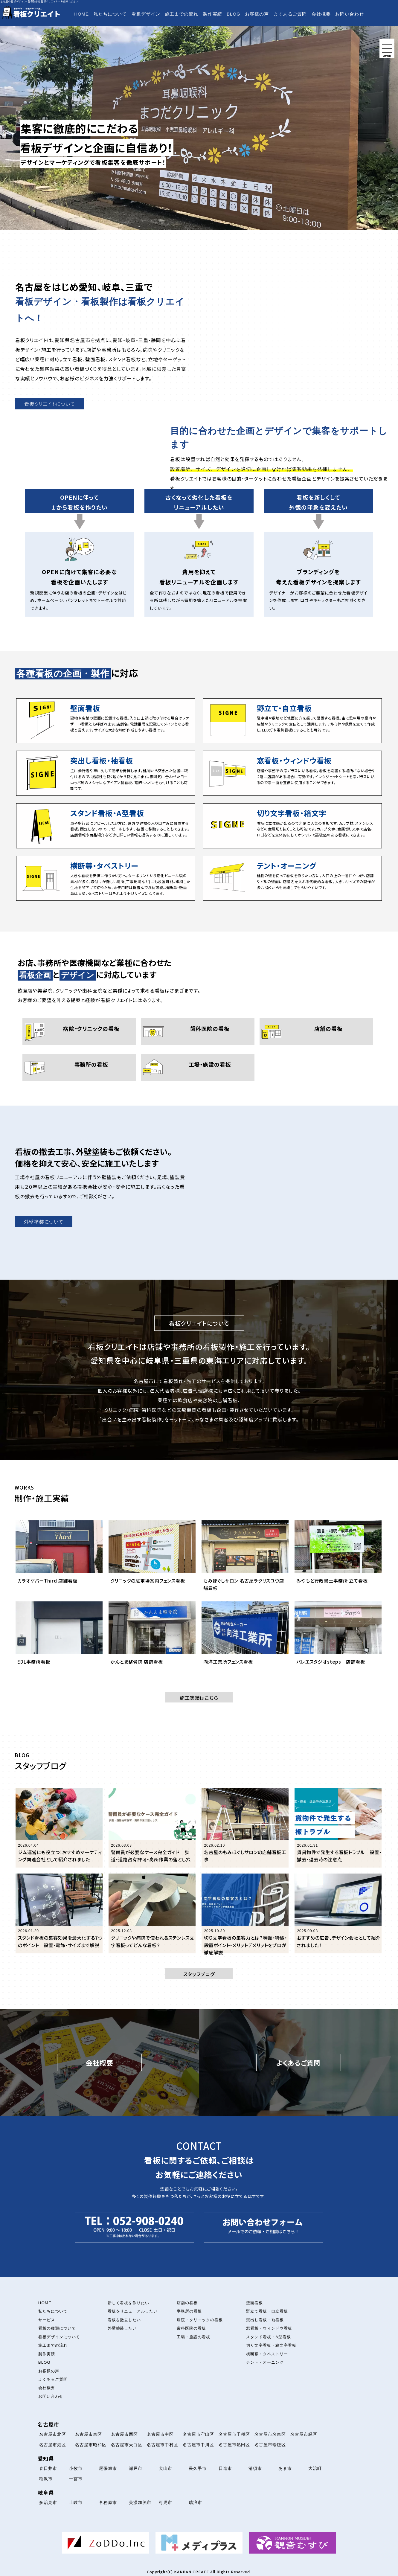 This screenshot has width=398, height=2576. I want to click on 大治町, so click(315, 2468).